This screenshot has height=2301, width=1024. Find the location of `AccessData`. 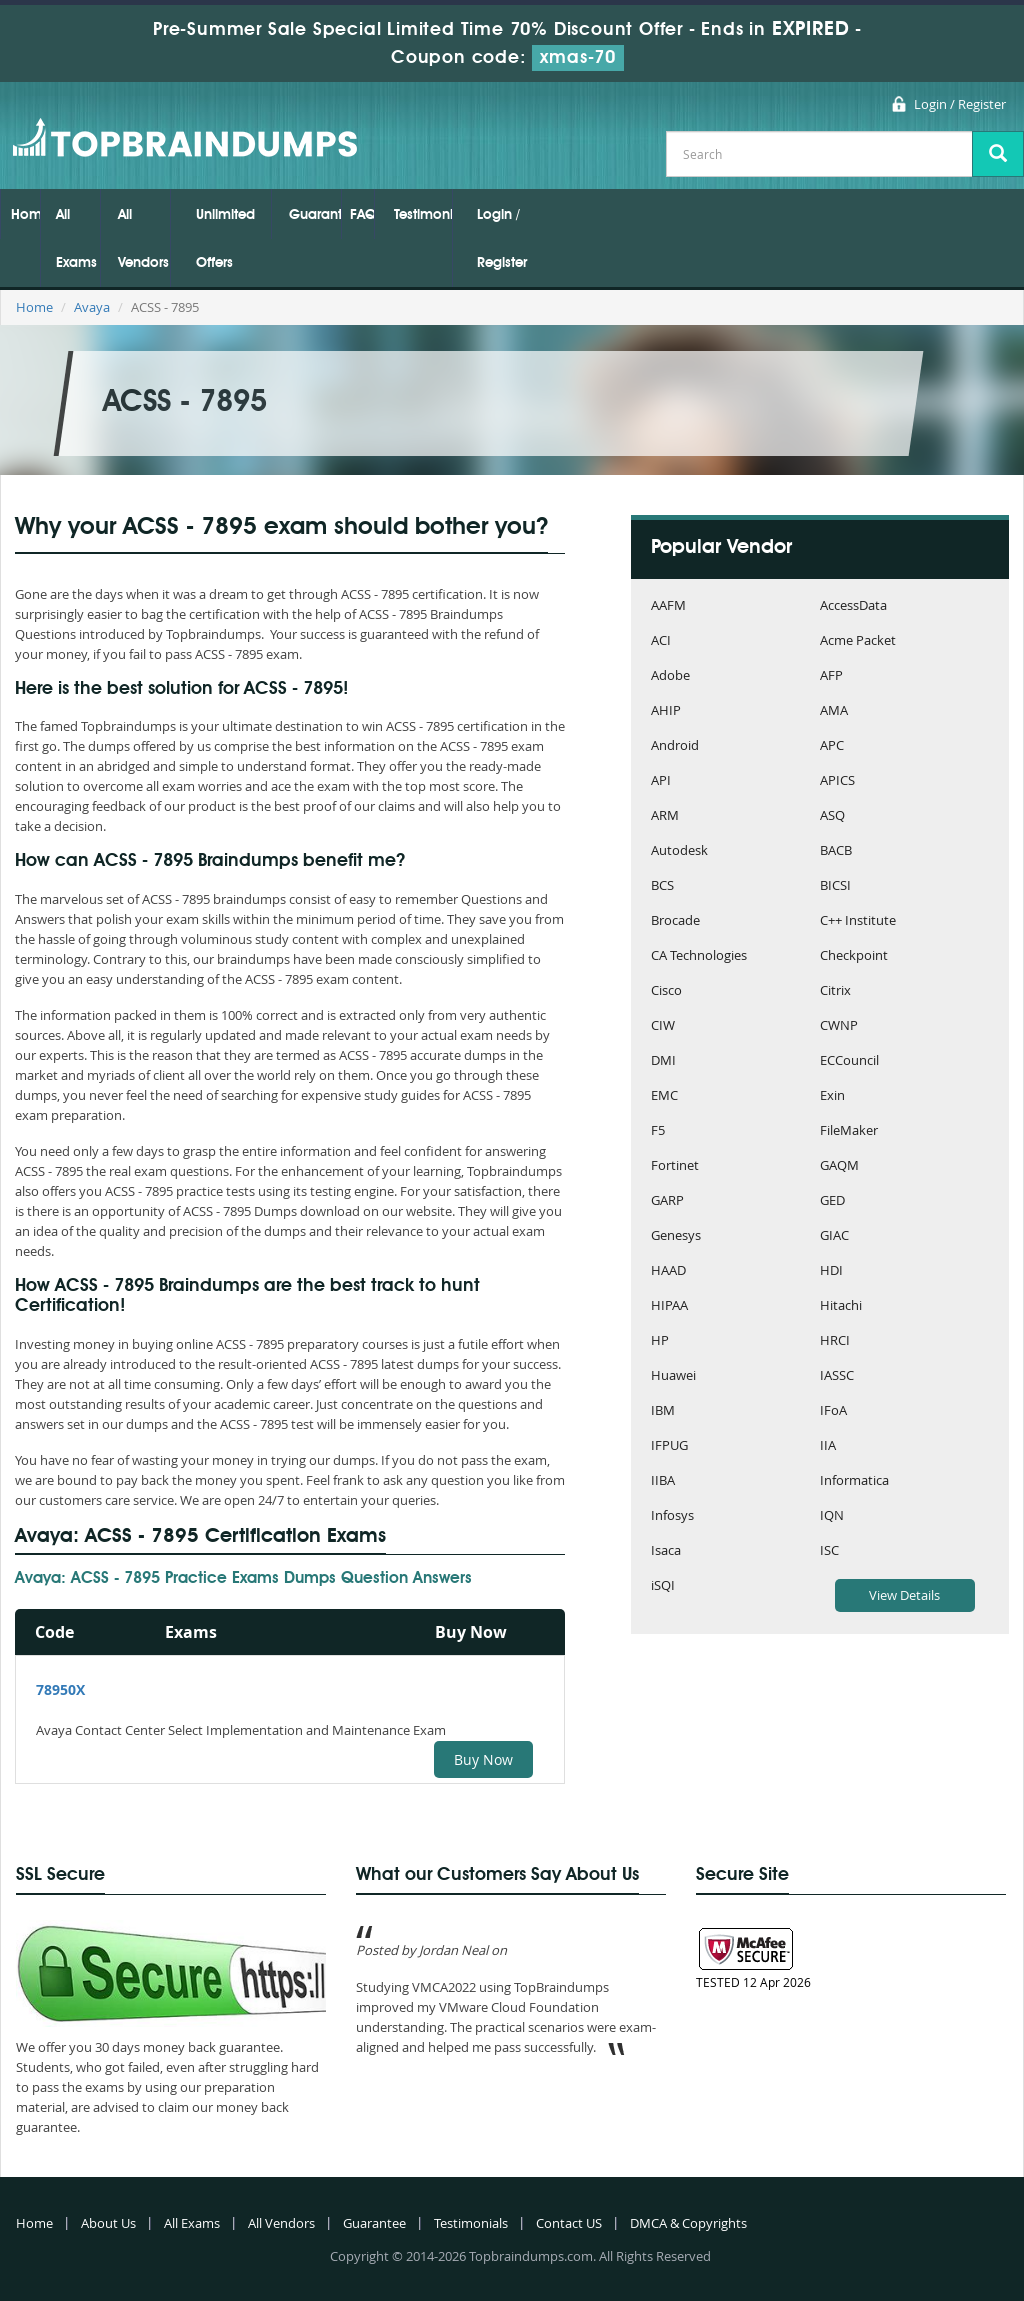

AccessData is located at coordinates (853, 606).